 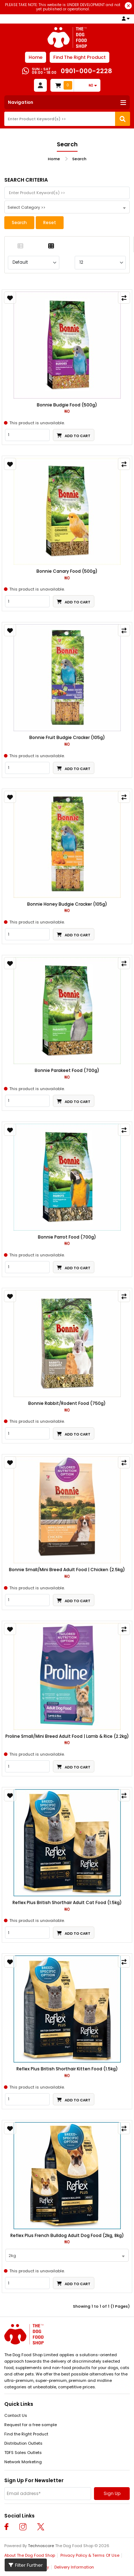 I want to click on Bonnie Honey Budgie Cracker (105g), so click(x=67, y=904).